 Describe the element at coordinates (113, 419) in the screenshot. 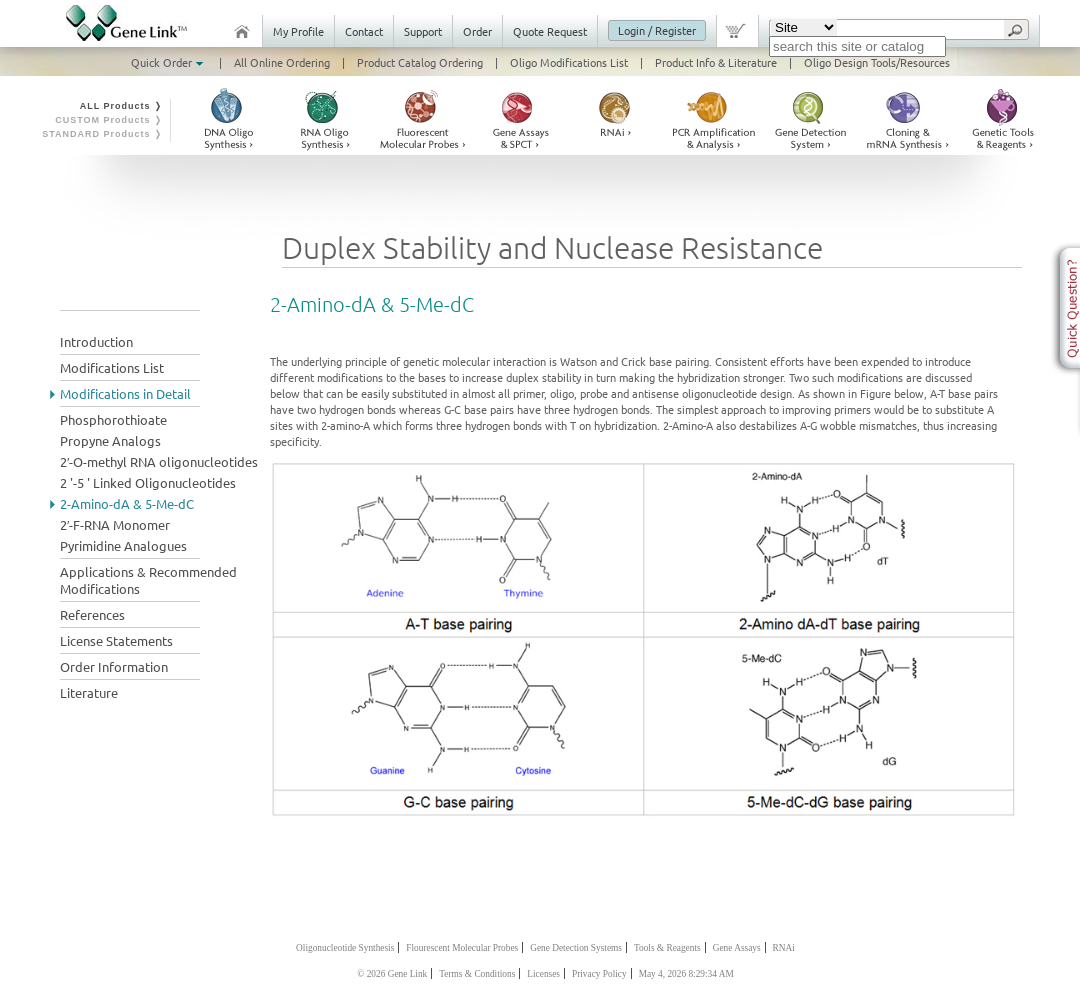

I see `Phosphorothioate` at that location.